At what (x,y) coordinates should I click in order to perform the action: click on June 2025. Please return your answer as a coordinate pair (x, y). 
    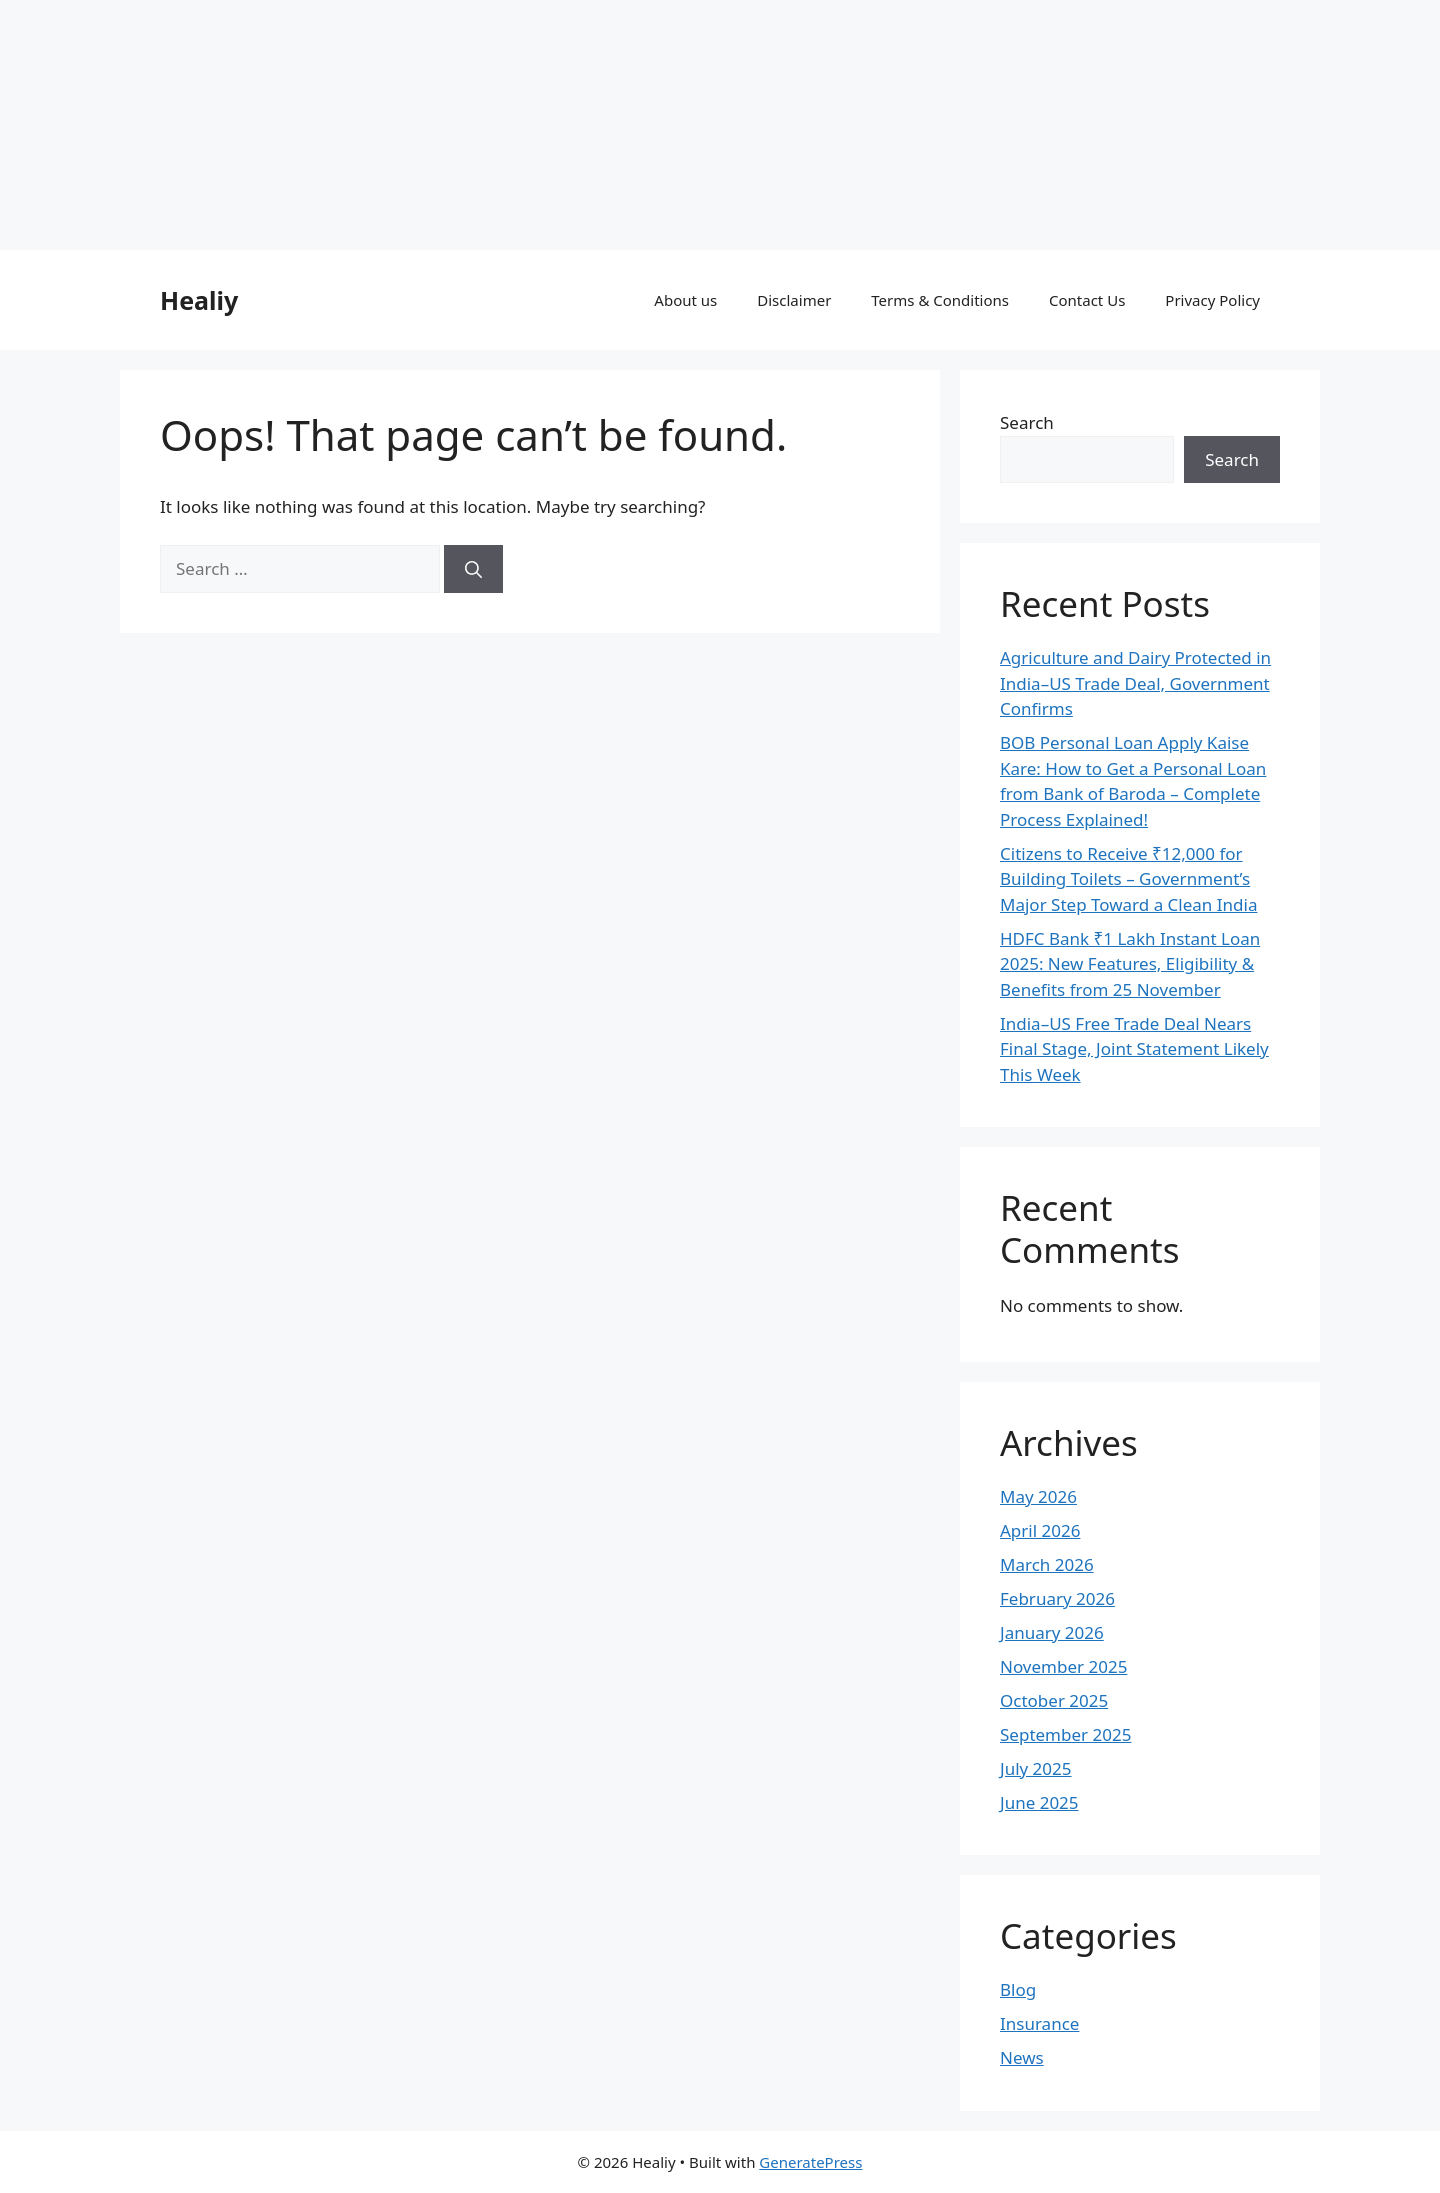
    Looking at the image, I should click on (1039, 1802).